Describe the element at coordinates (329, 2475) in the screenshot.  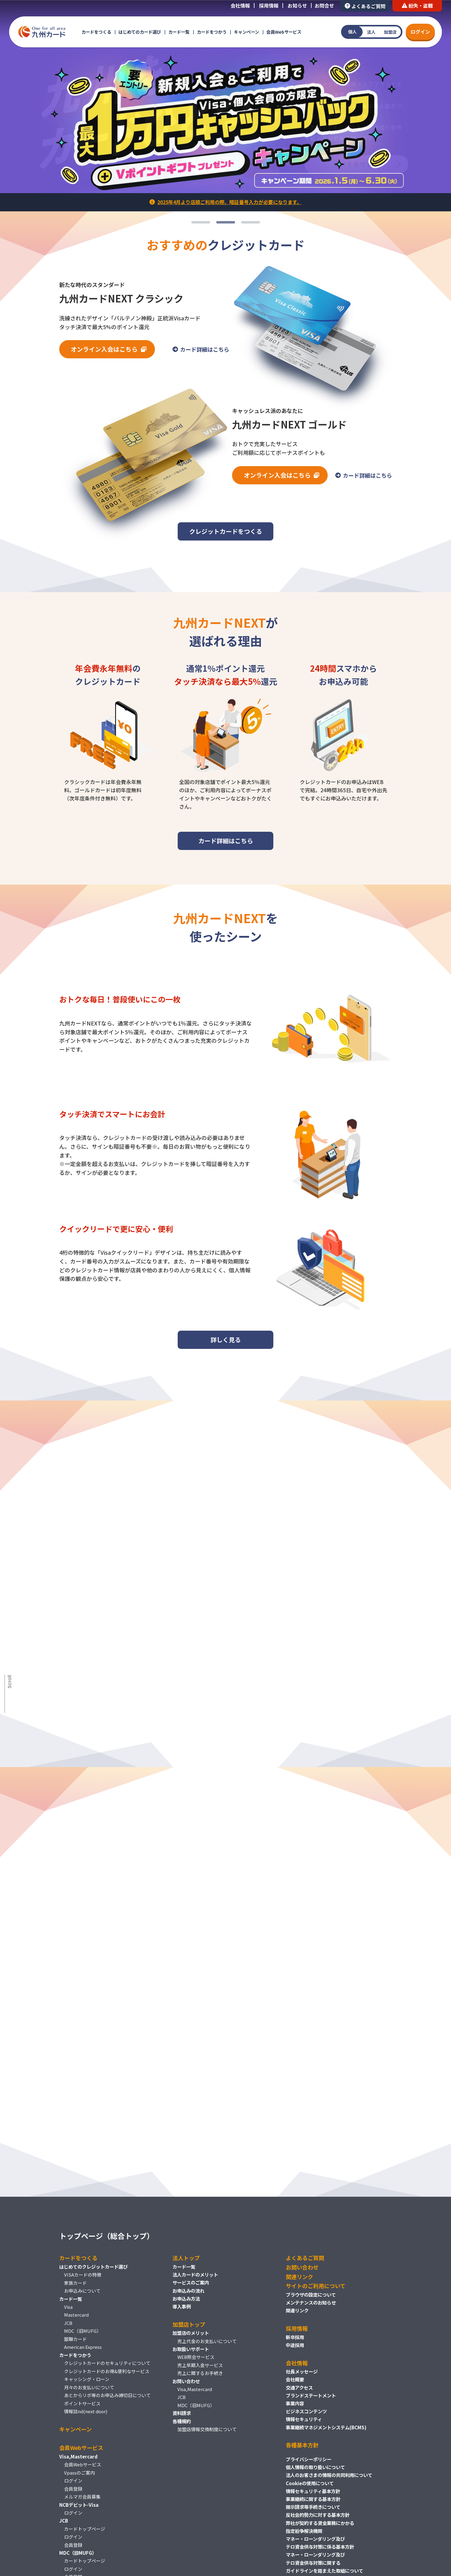
I see `法人のお客さまの情報の共同利用について` at that location.